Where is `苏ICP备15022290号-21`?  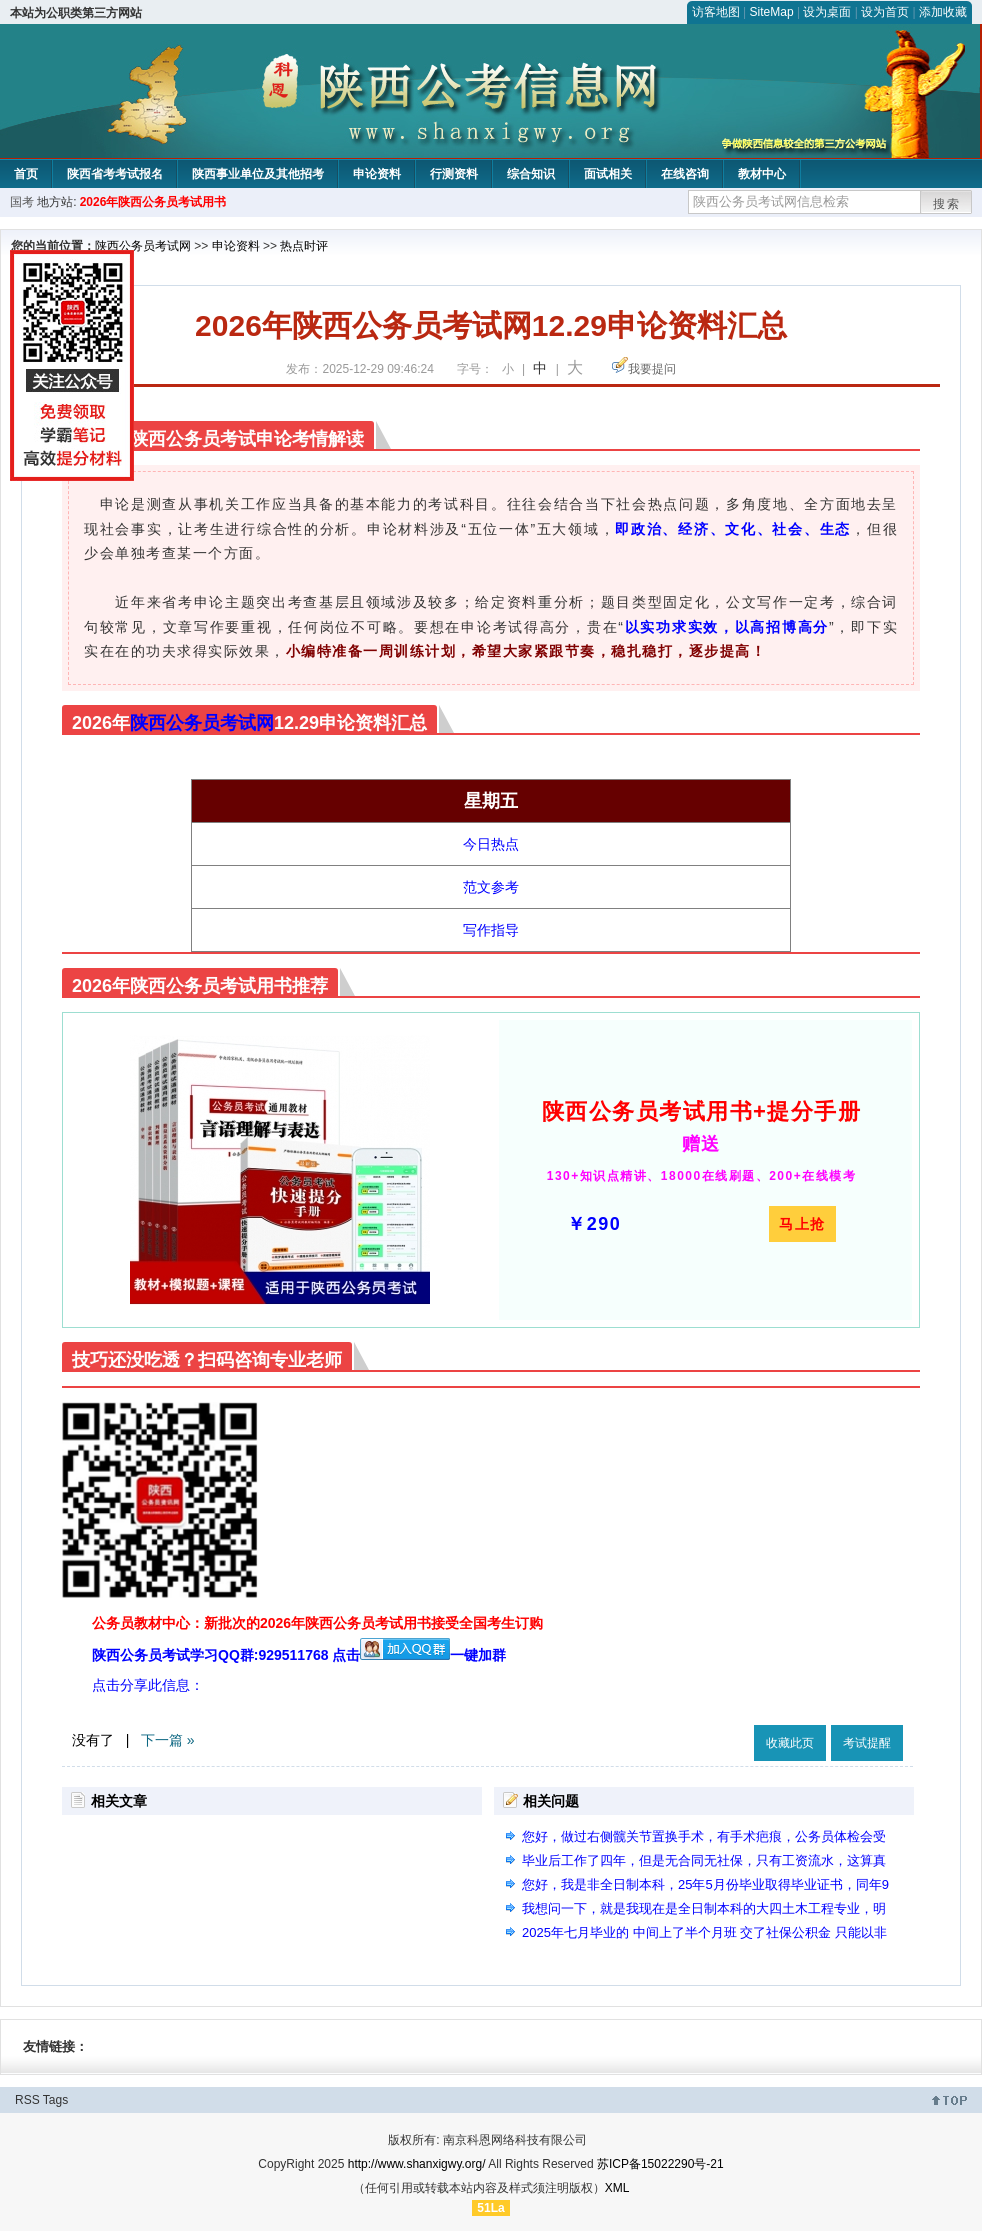 苏ICP备15022290号-21 is located at coordinates (660, 2164).